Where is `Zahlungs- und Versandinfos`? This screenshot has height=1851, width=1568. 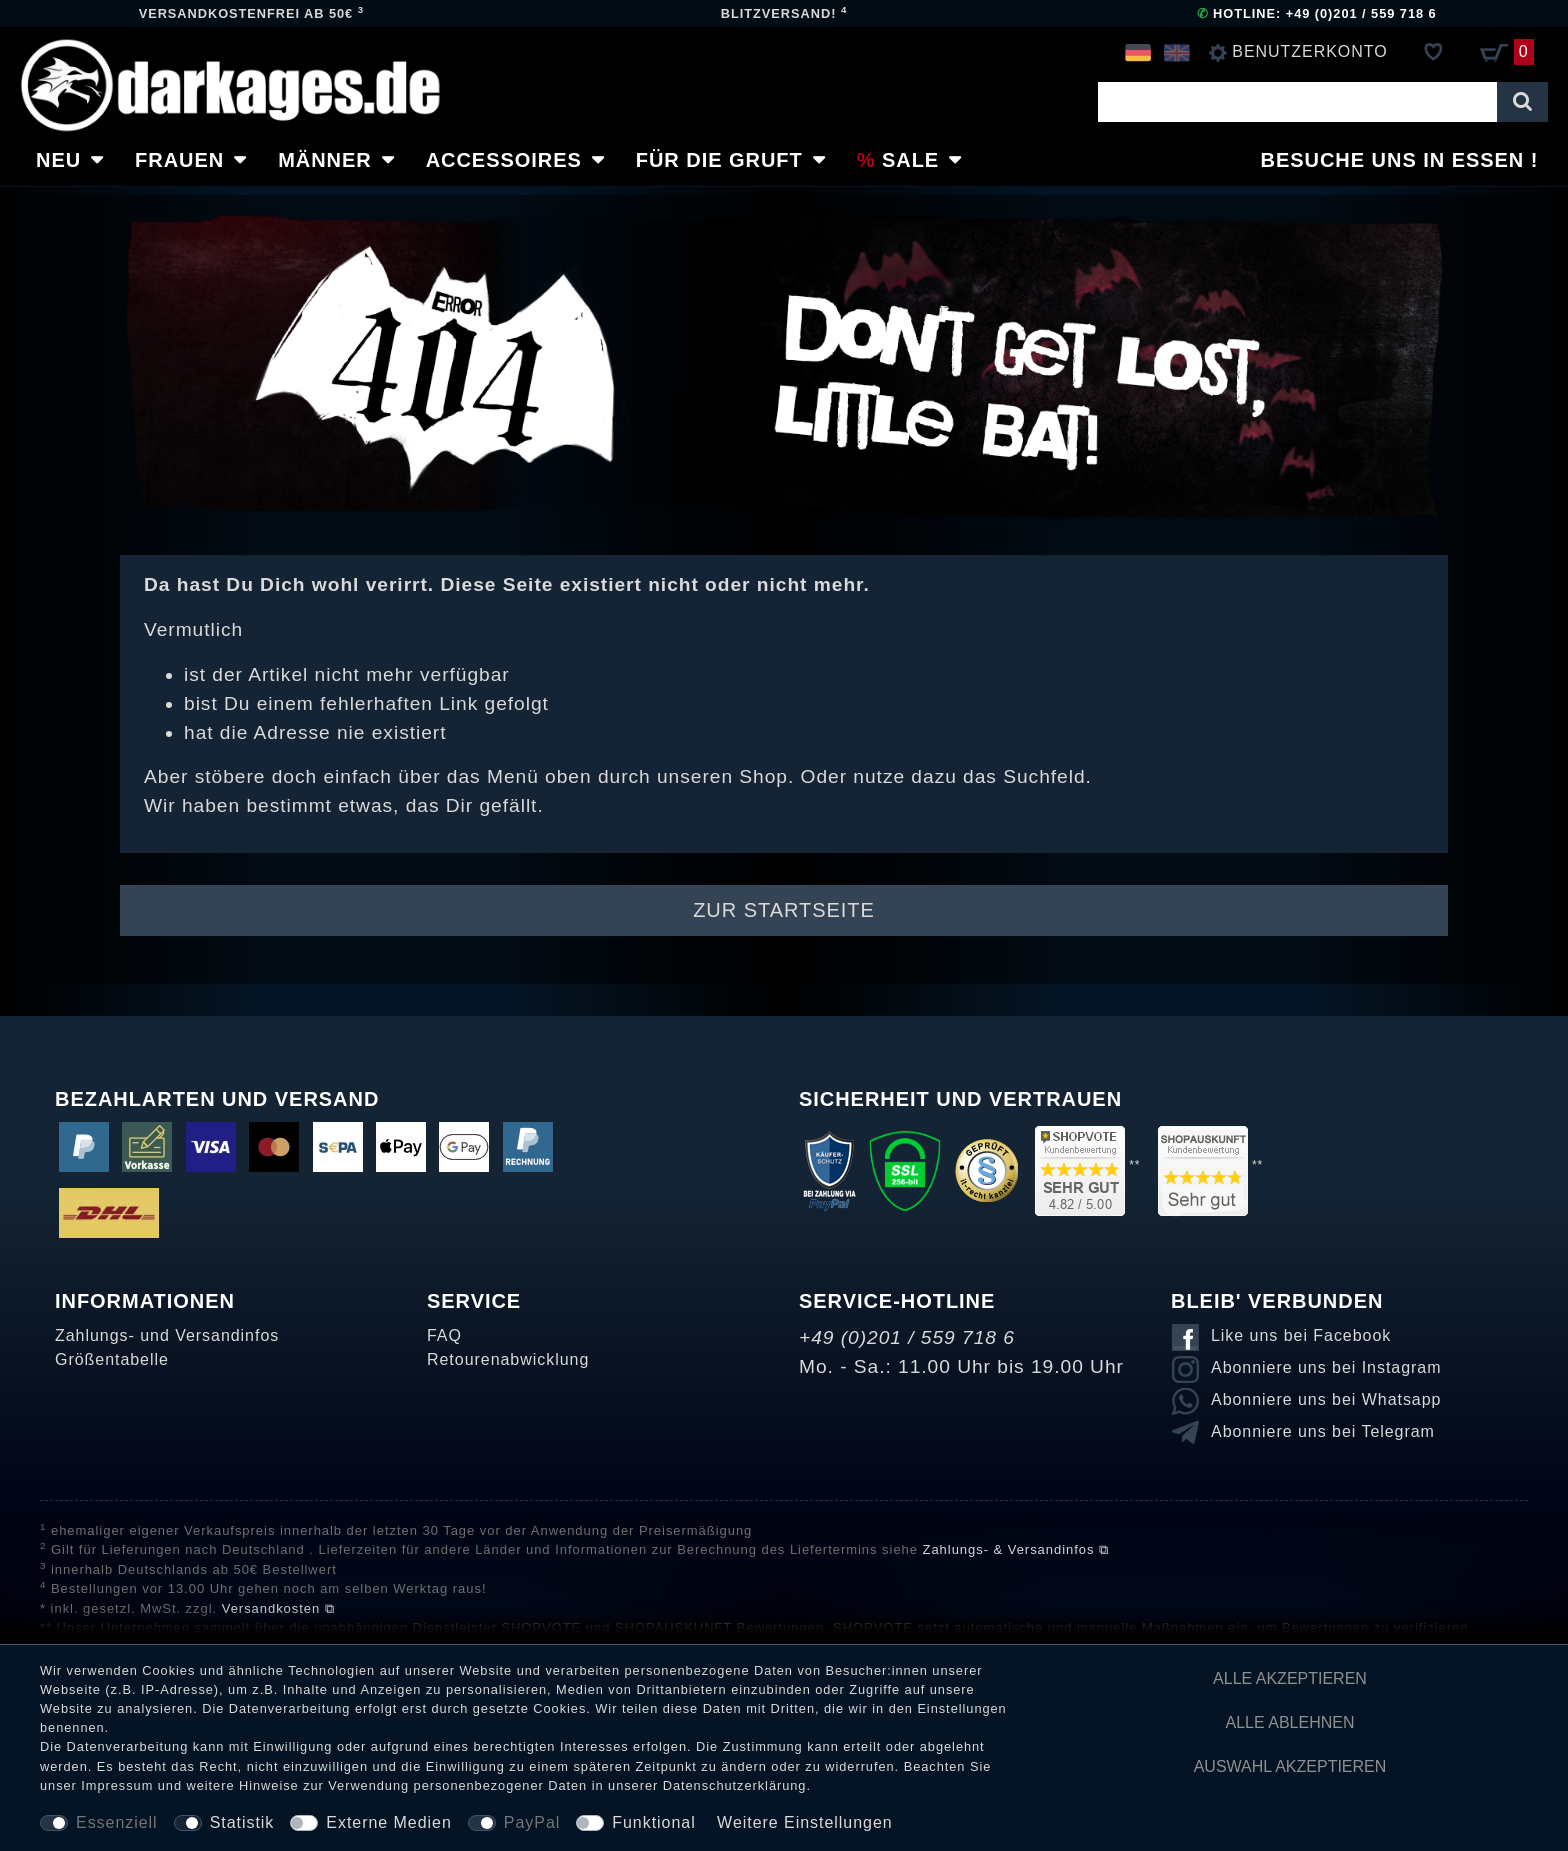 Zahlungs- und Versandinfos is located at coordinates (167, 1335).